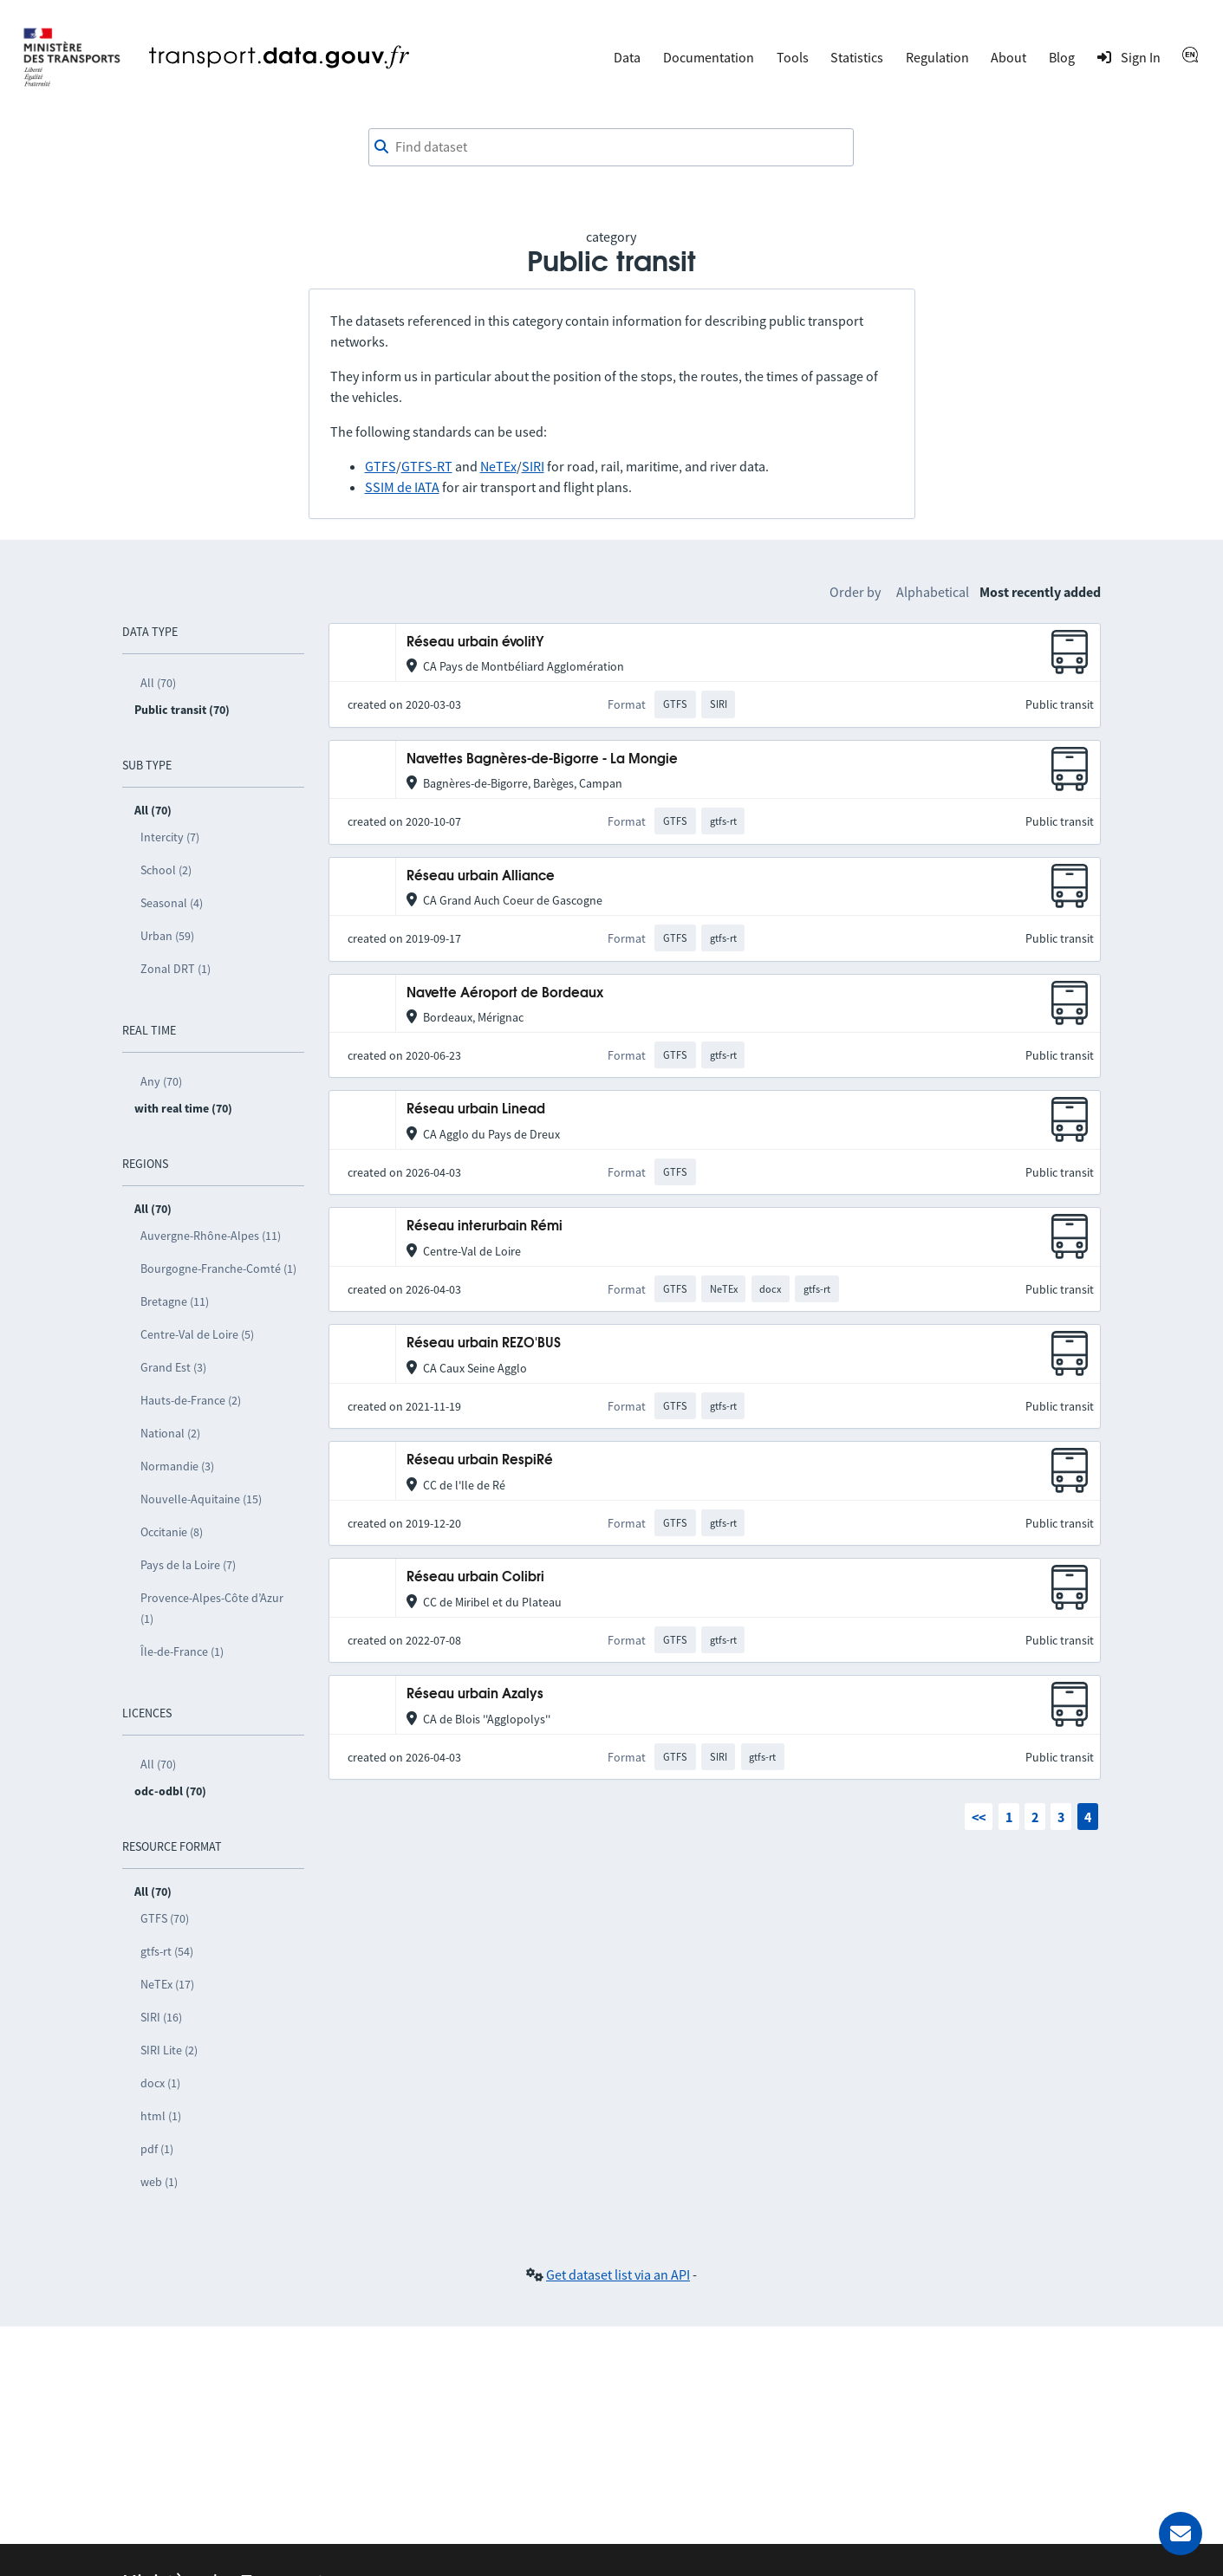  I want to click on GTFS (70), so click(164, 1918).